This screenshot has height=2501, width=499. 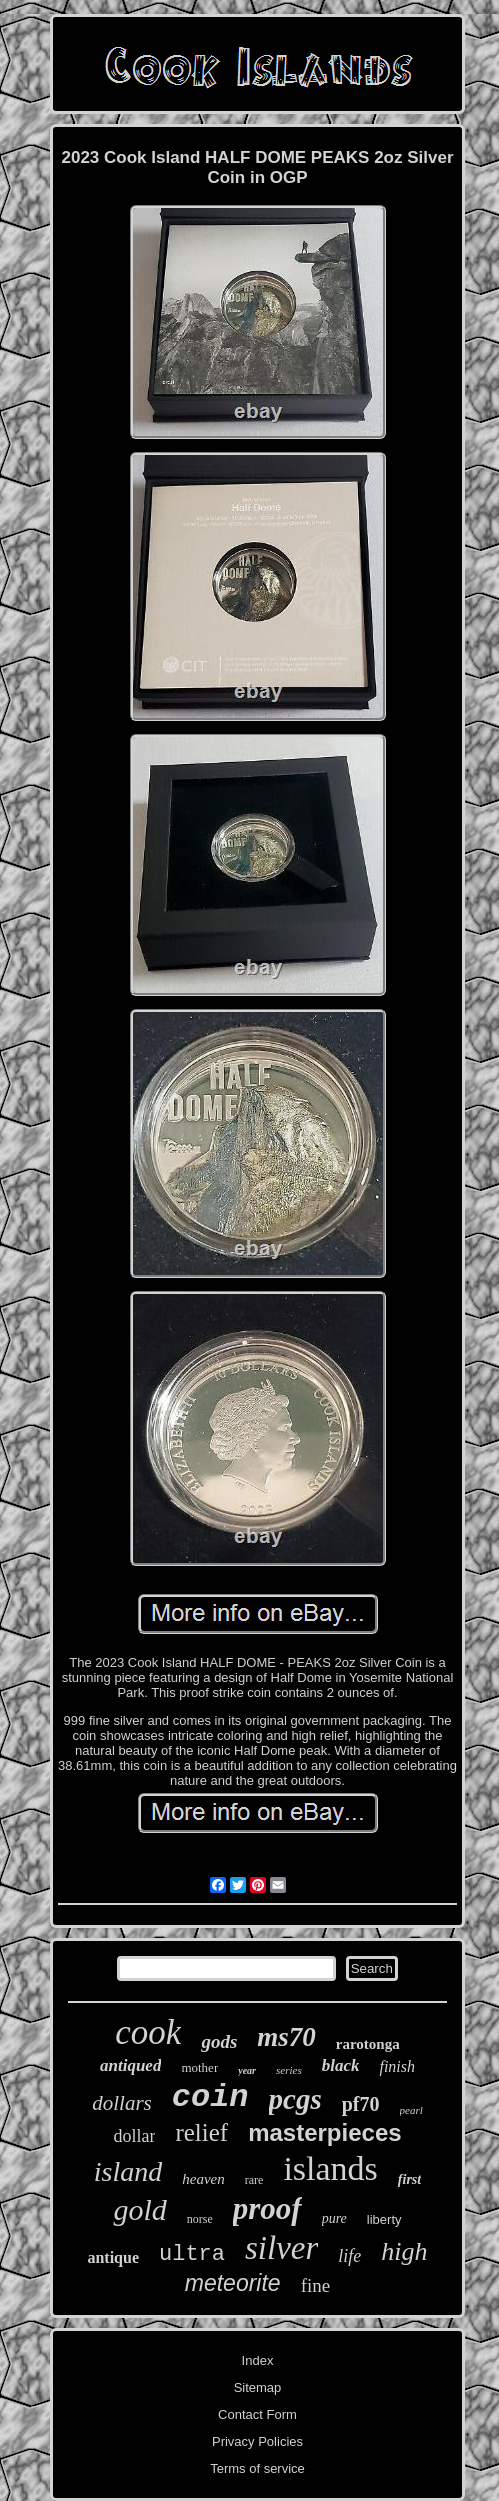 I want to click on Terms of service, so click(x=257, y=2468).